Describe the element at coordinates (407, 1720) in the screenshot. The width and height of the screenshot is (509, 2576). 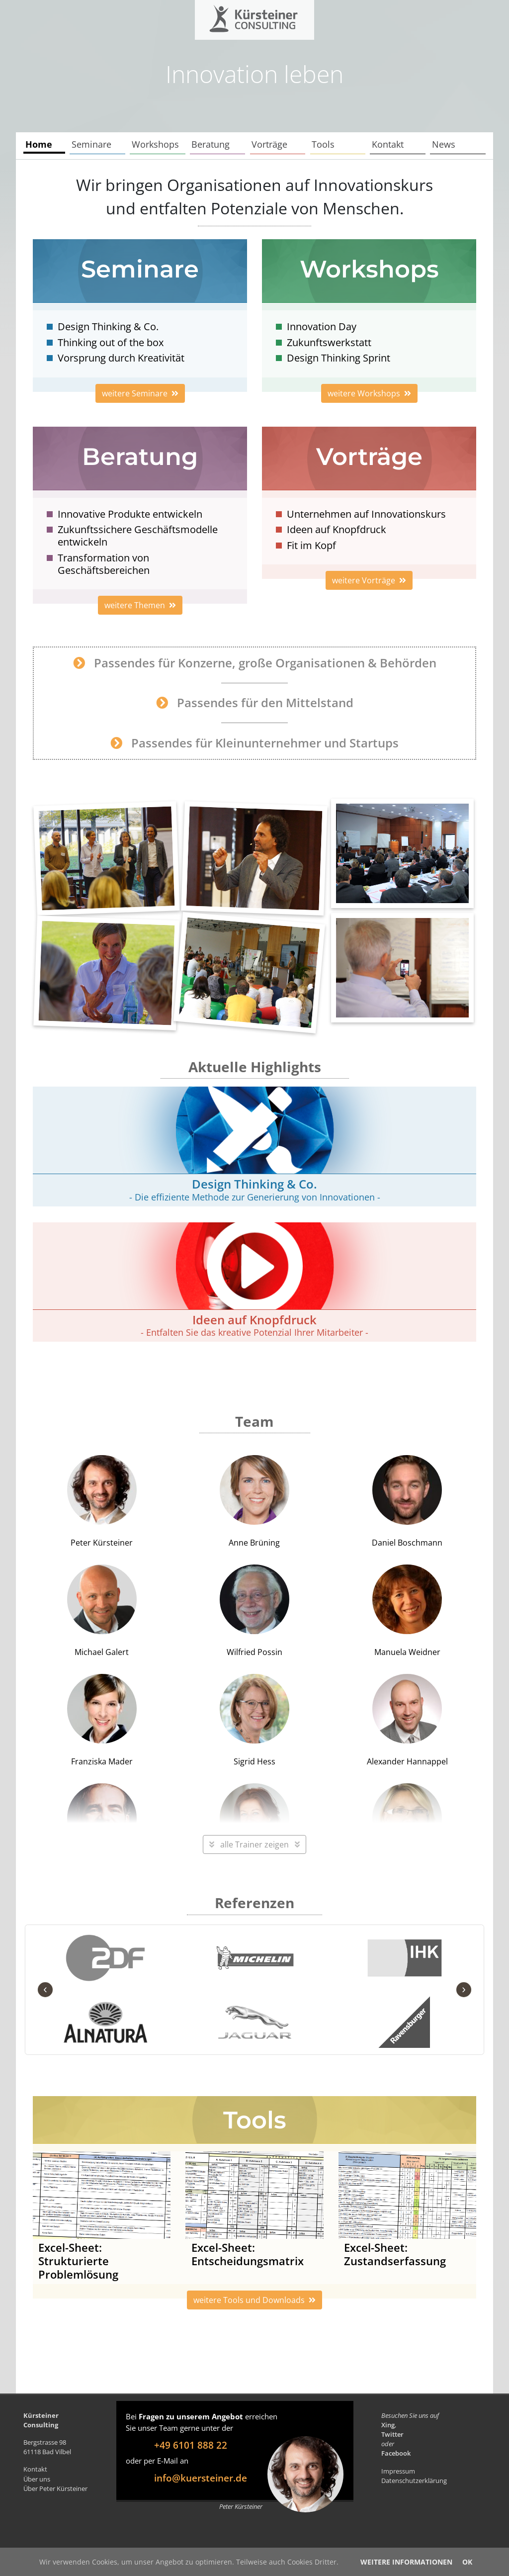
I see `Alexander Hannappel` at that location.